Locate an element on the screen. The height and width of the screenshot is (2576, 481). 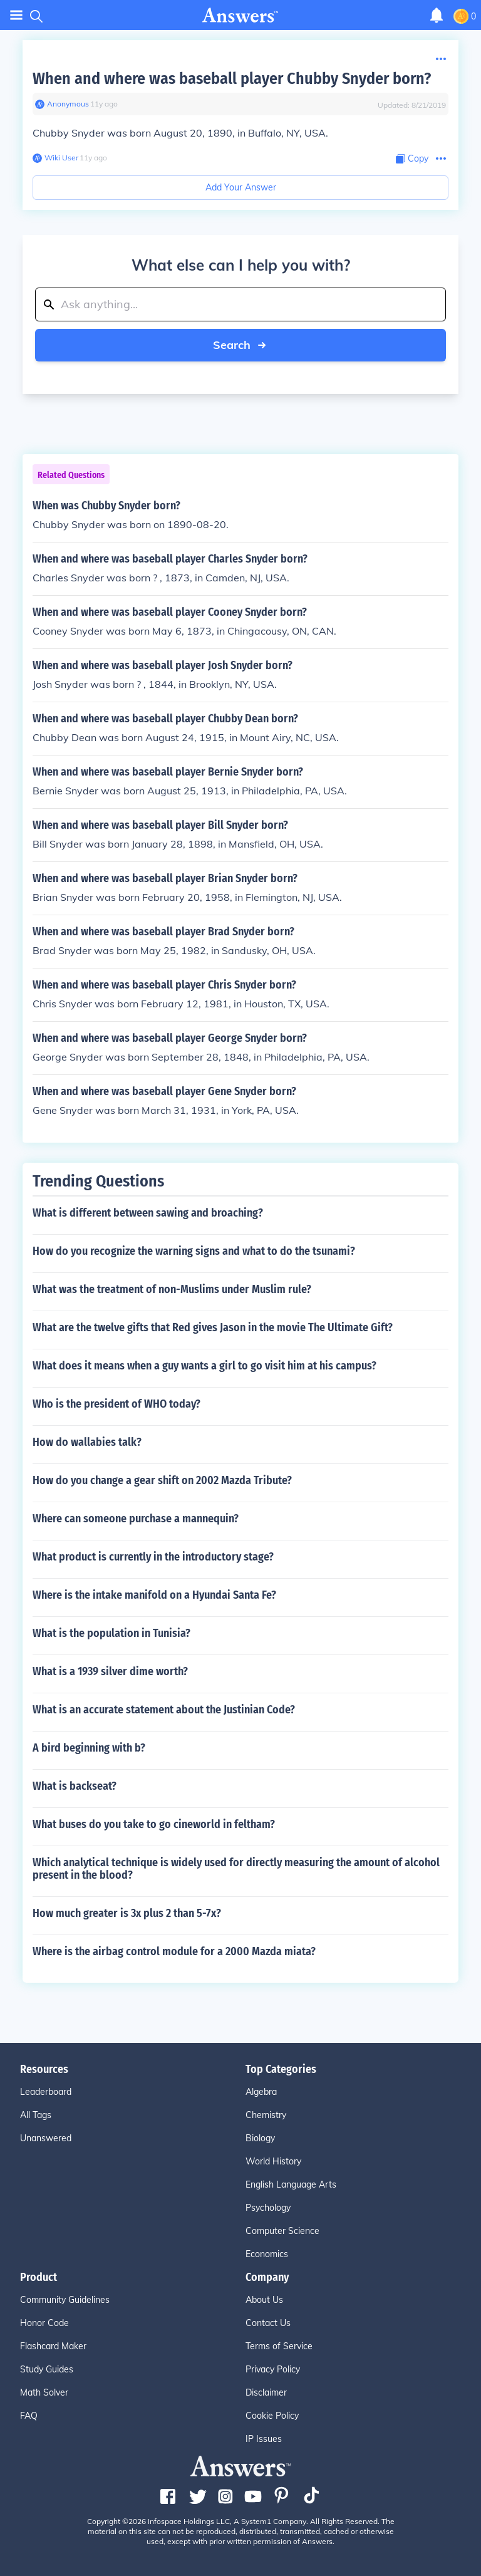
About Us is located at coordinates (264, 2299).